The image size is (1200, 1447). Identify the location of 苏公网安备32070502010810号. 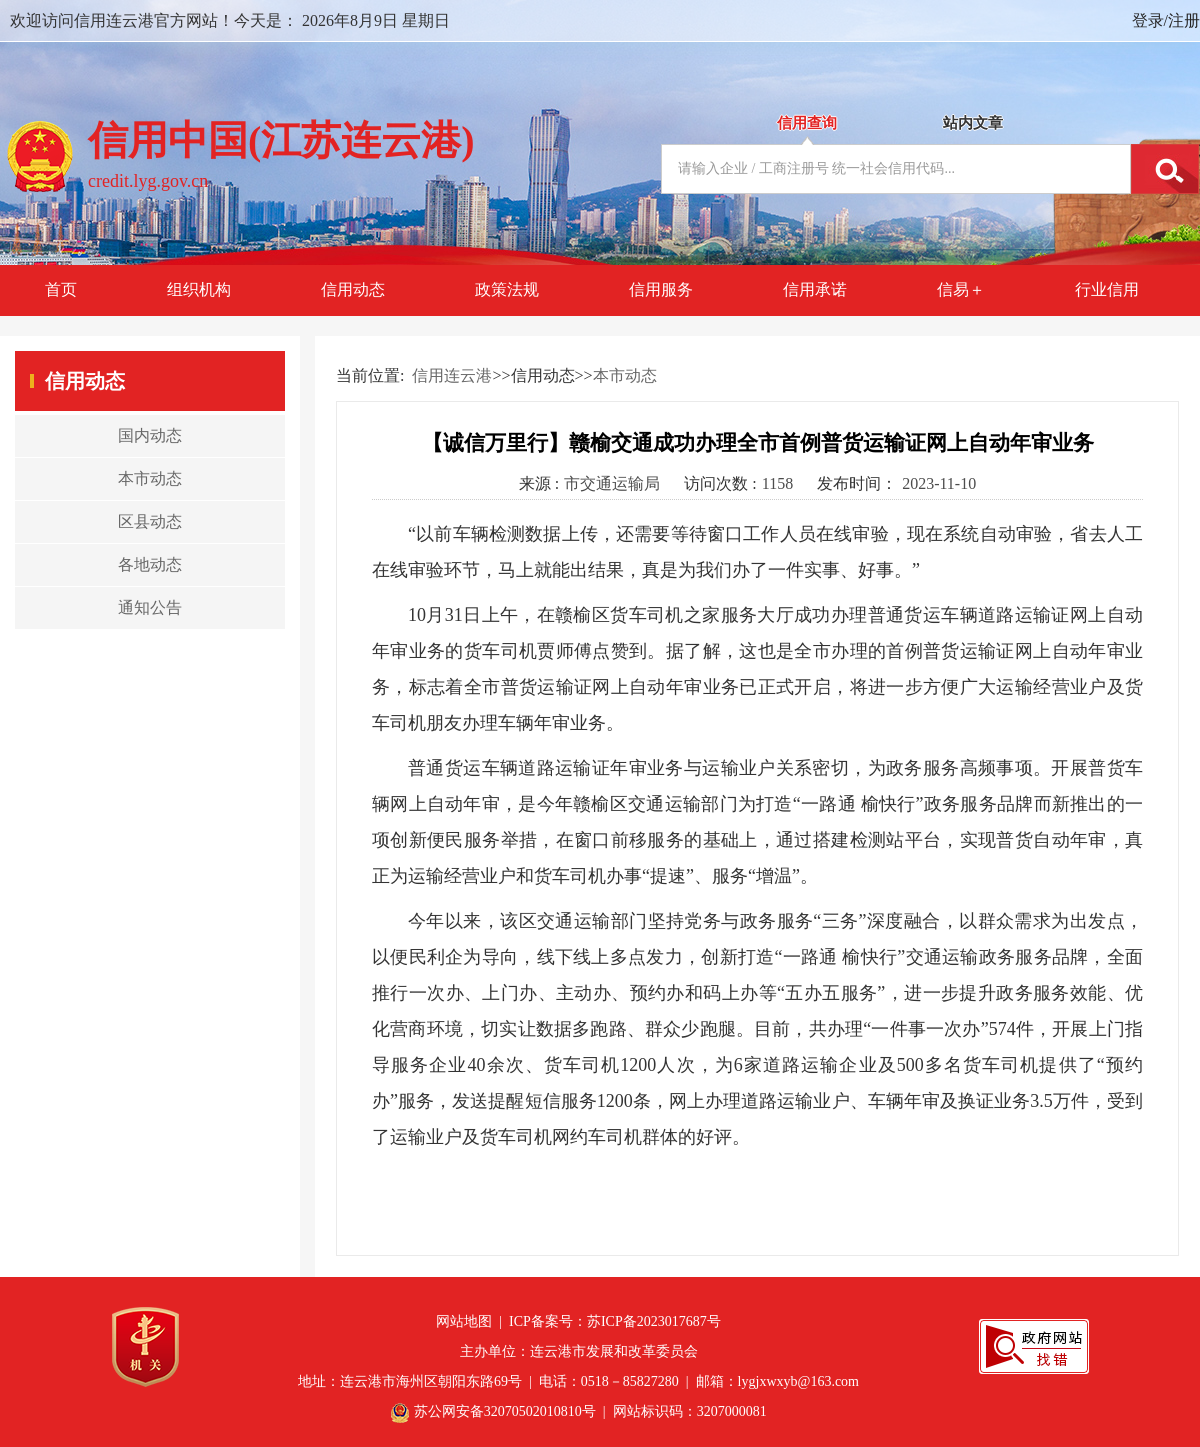
(505, 1411).